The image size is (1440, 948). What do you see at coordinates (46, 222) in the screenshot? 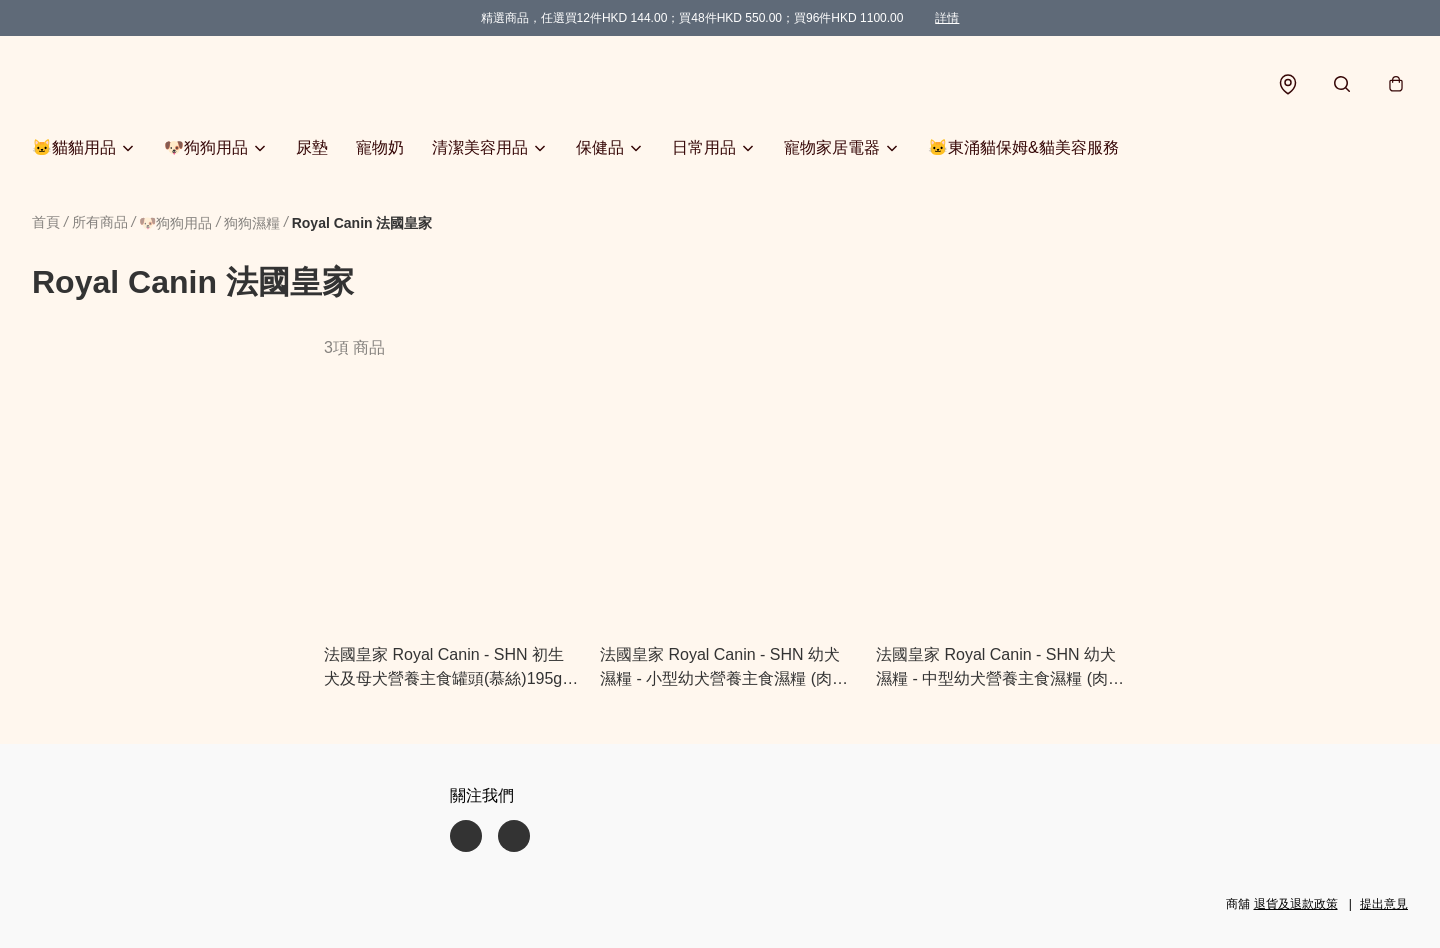
I see `首頁` at bounding box center [46, 222].